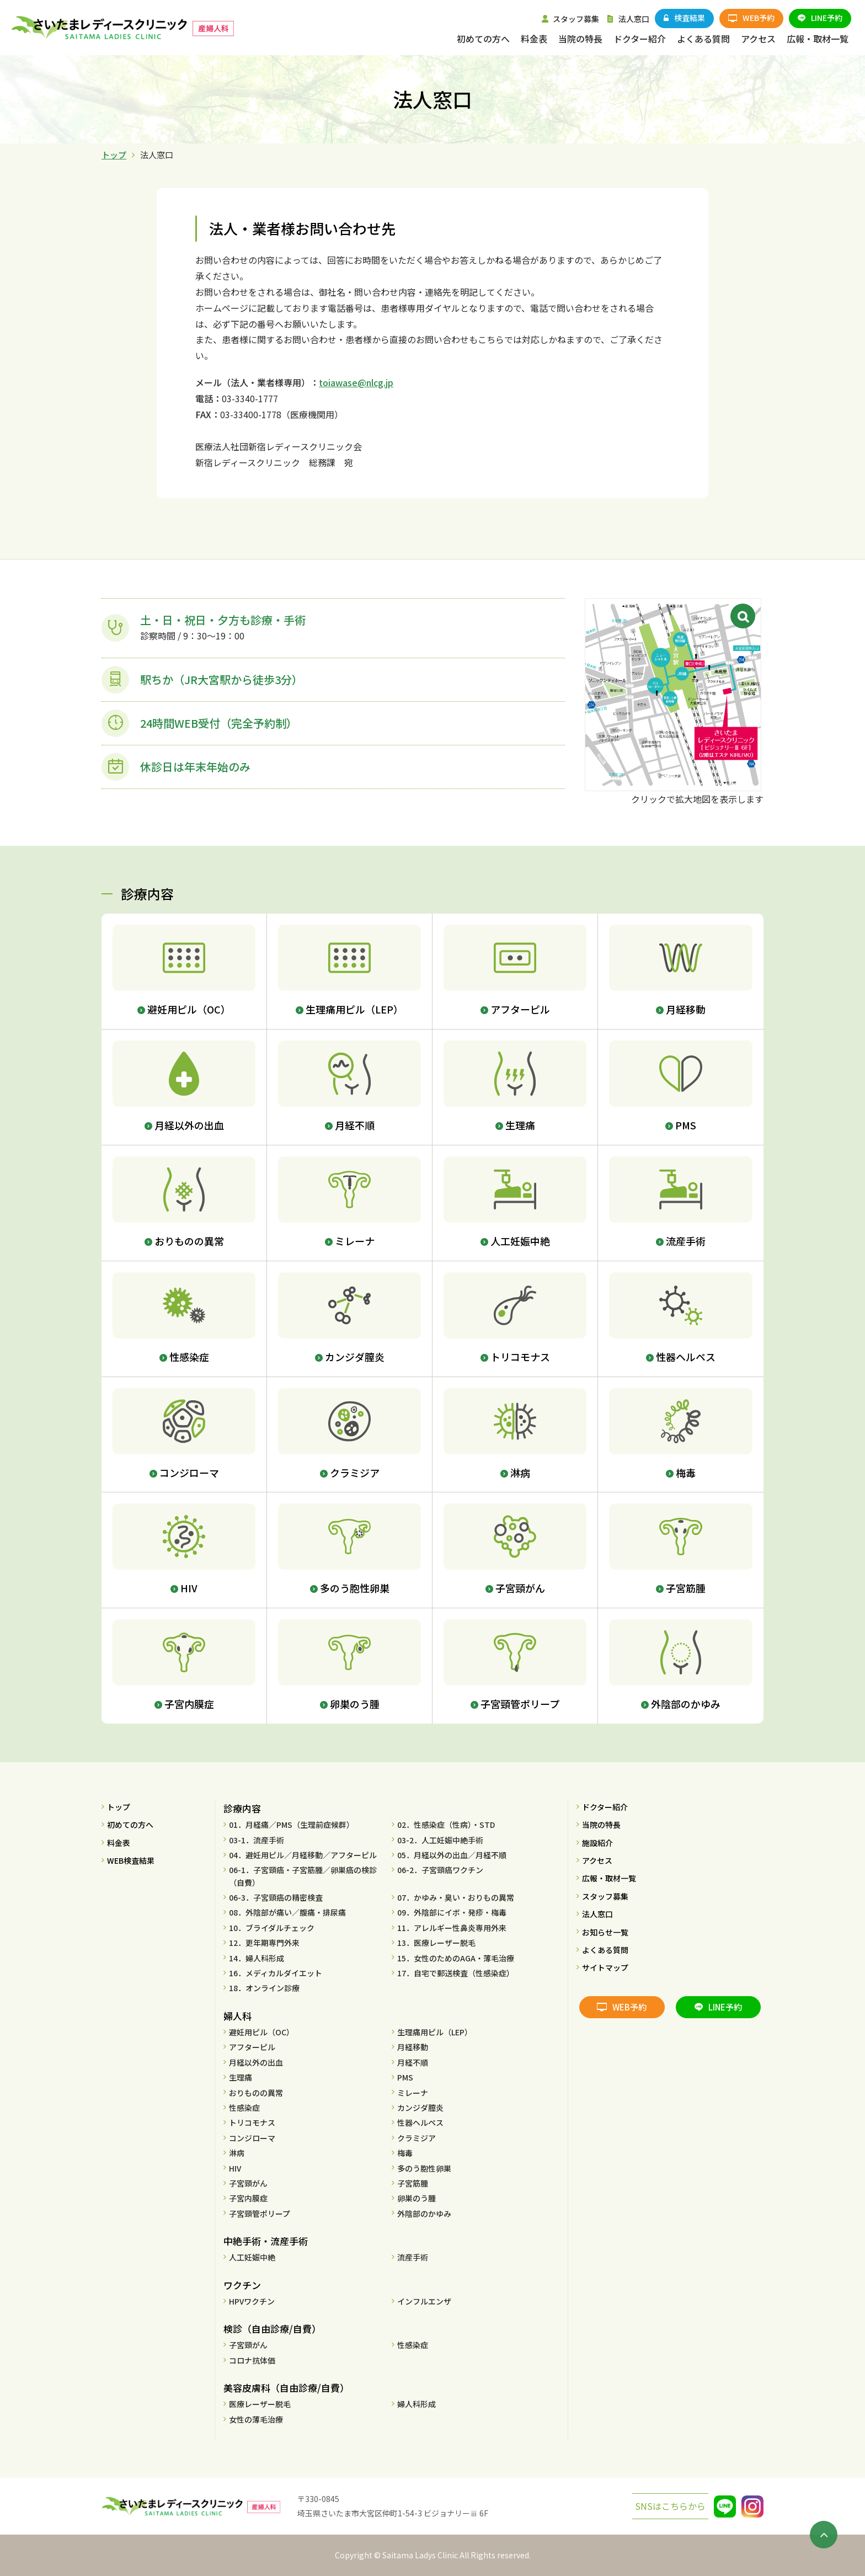  What do you see at coordinates (451, 1912) in the screenshot?
I see `09．外陰部にイボ・発疹・梅毒` at bounding box center [451, 1912].